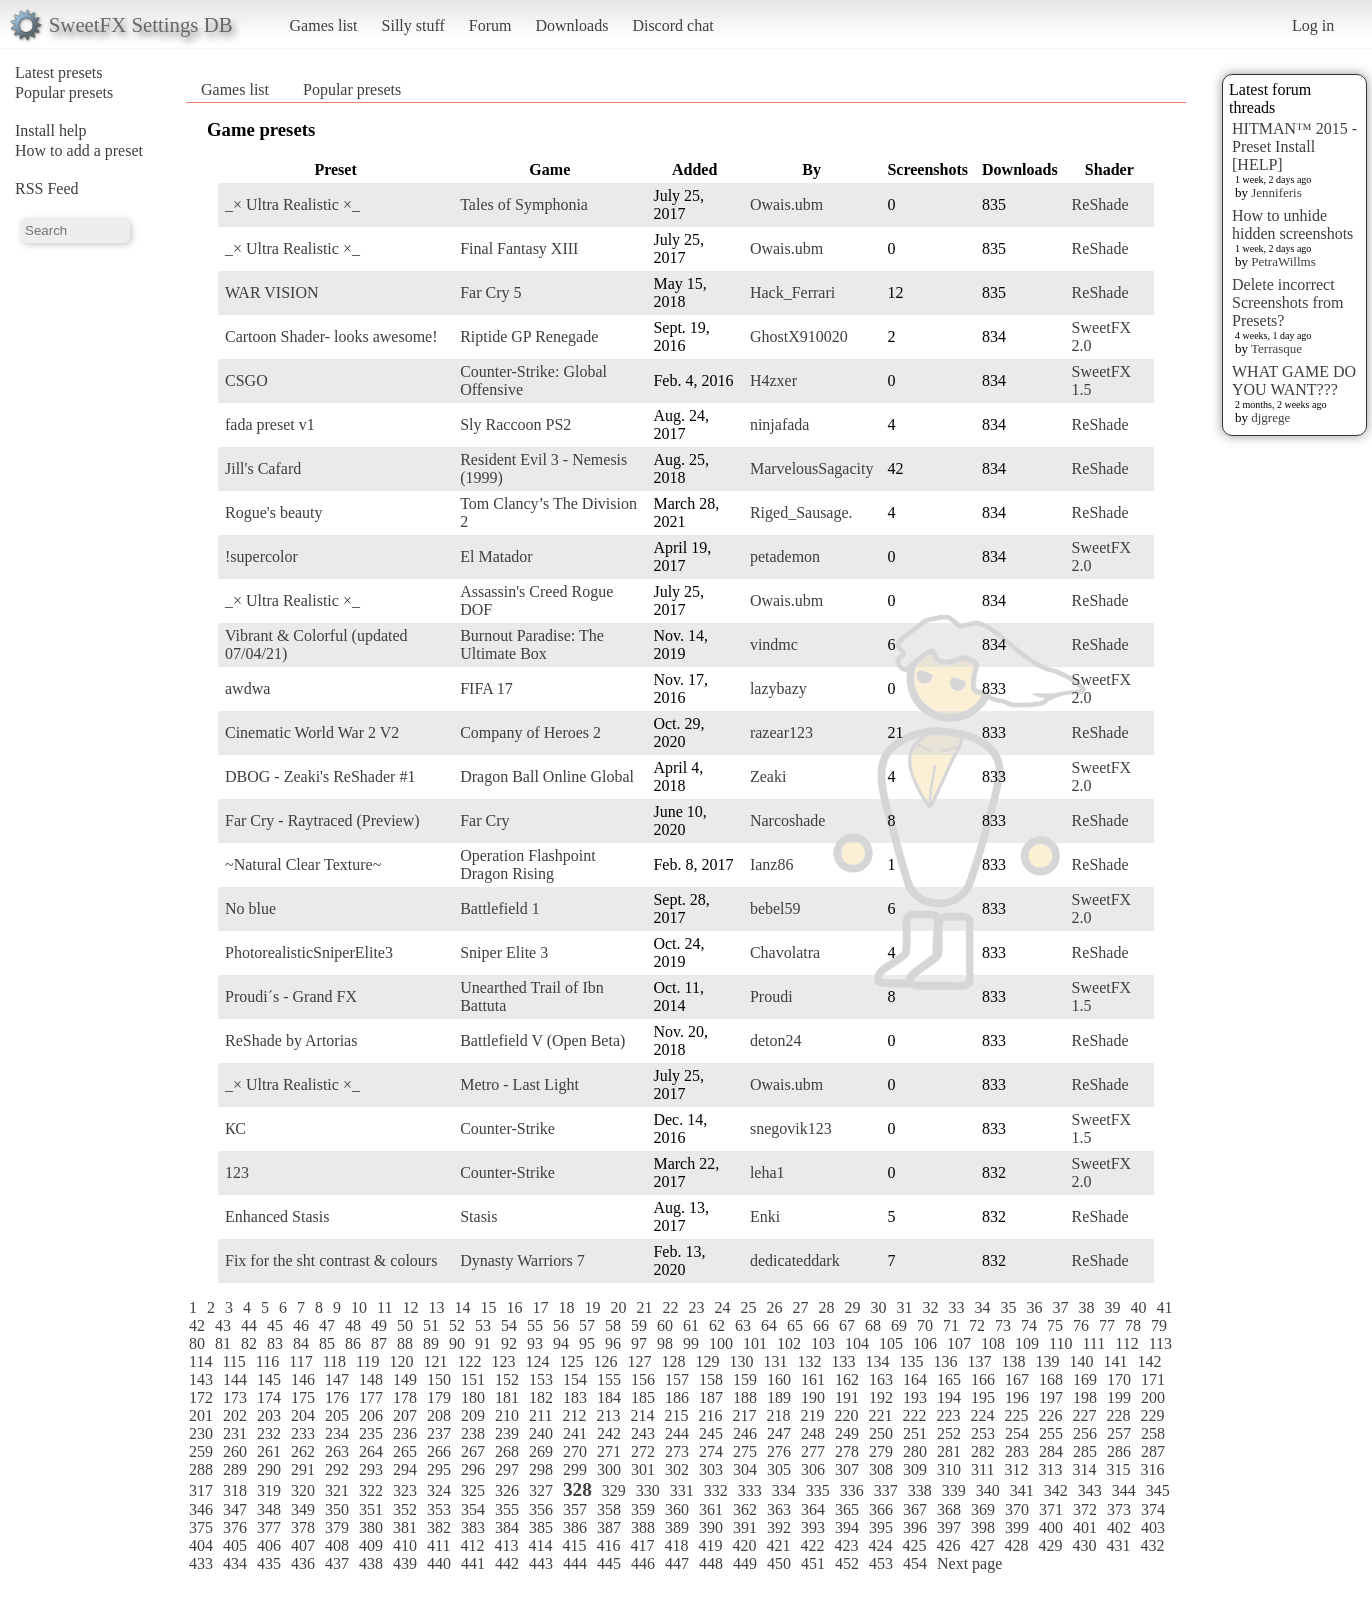  I want to click on 426, so click(948, 1545).